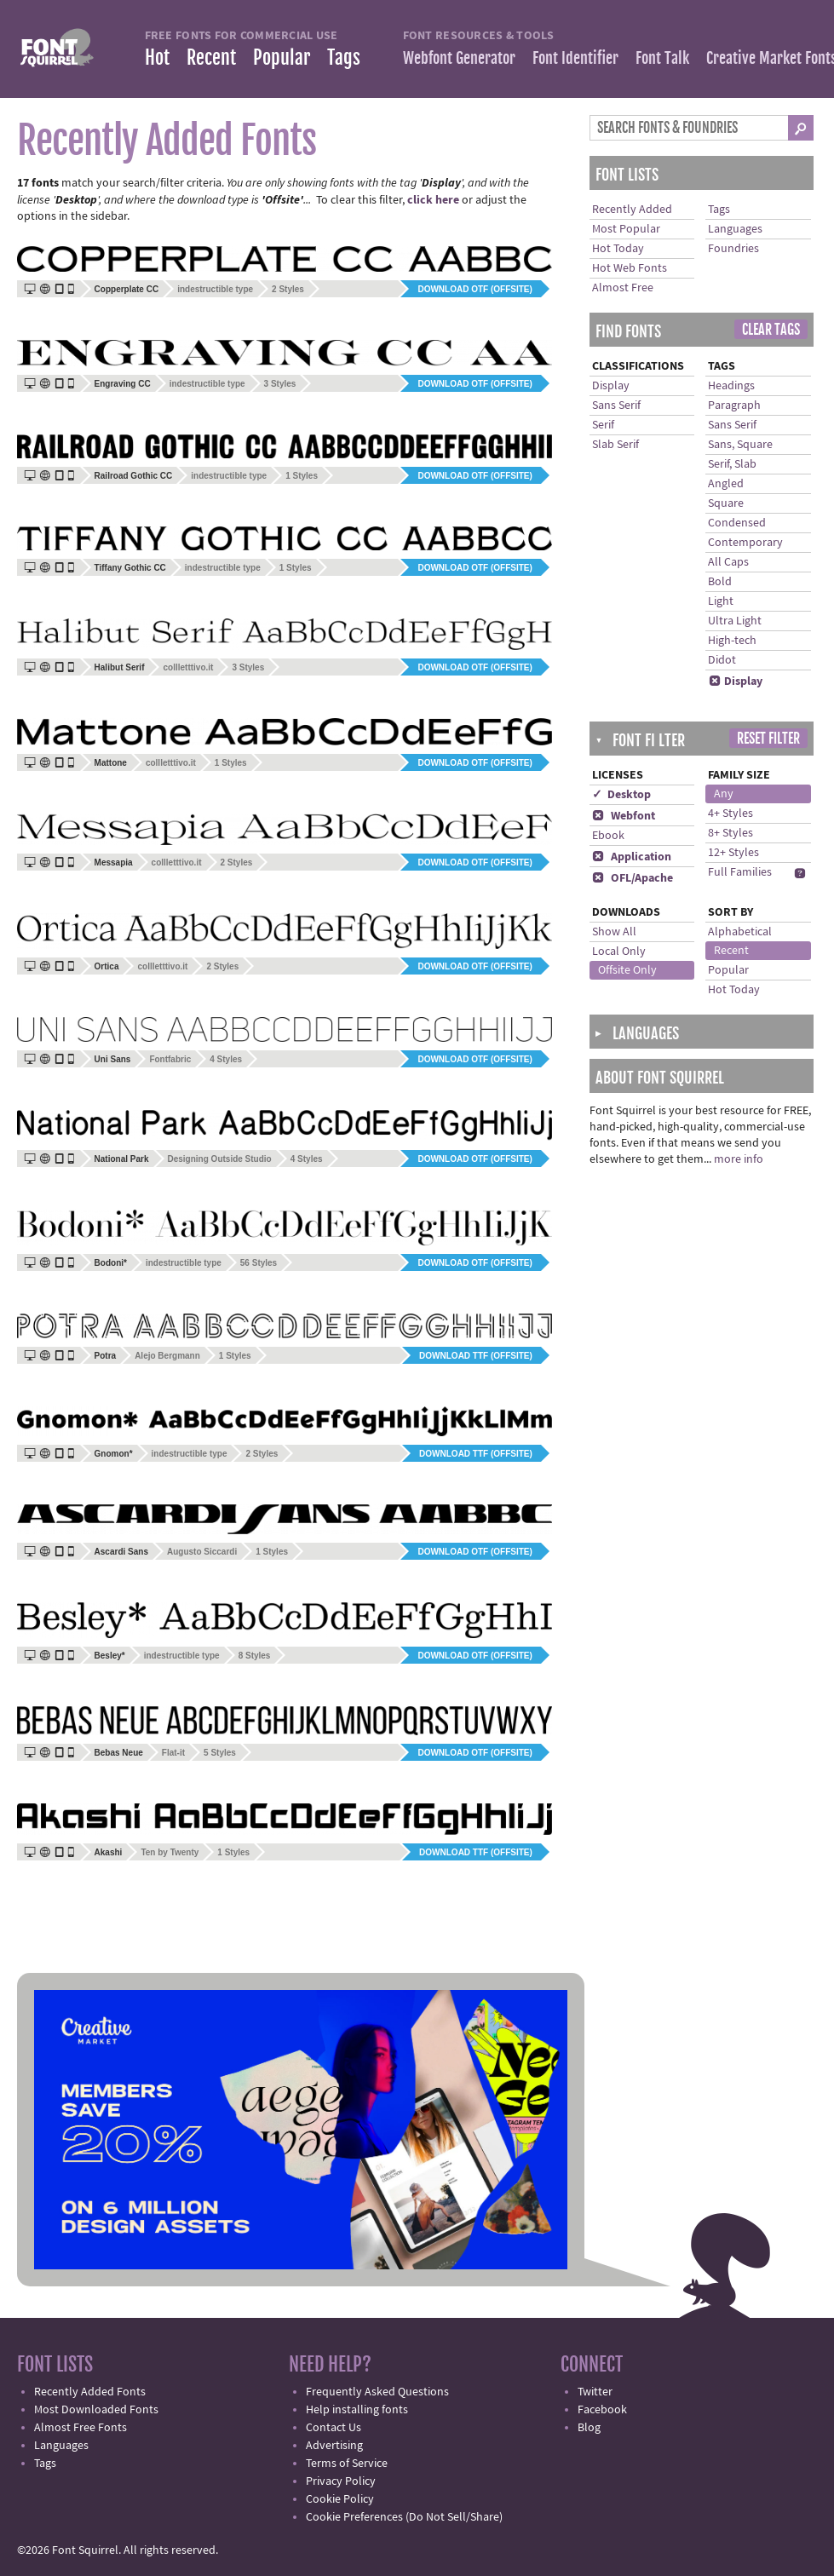 This screenshot has height=2576, width=834. Describe the element at coordinates (215, 289) in the screenshot. I see `indestructible type` at that location.